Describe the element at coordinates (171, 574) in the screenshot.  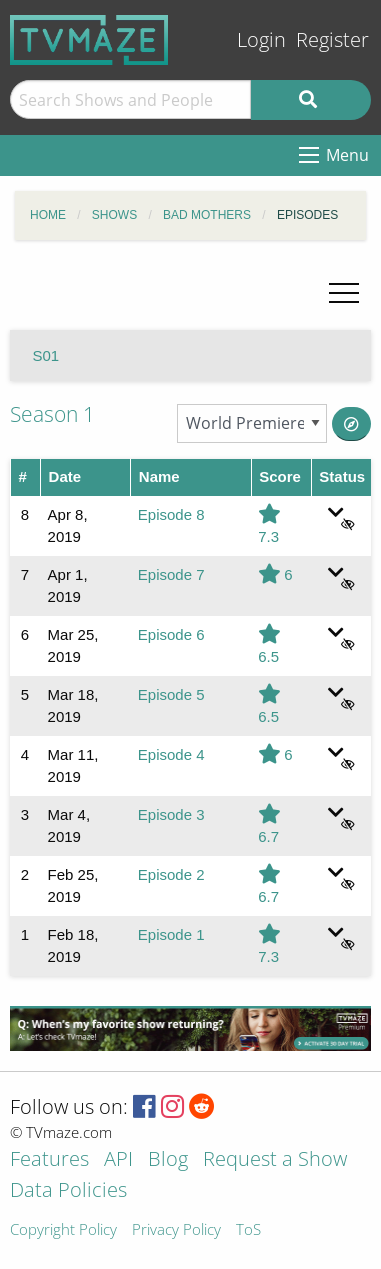
I see `Episode 7` at that location.